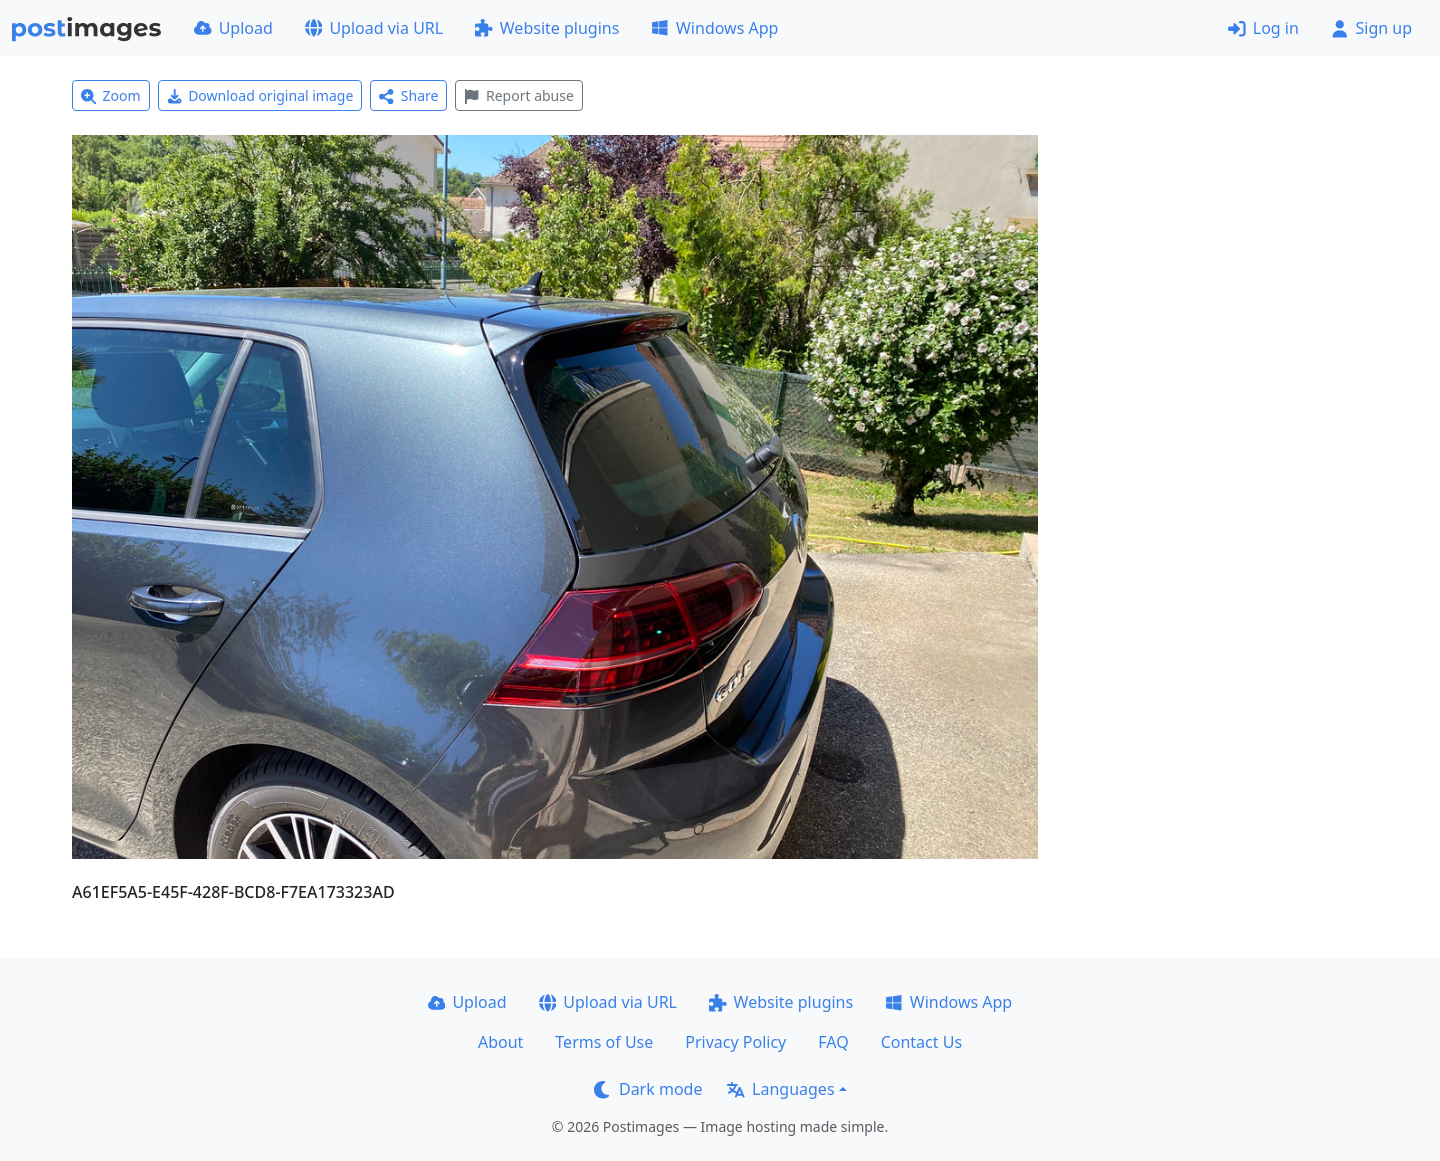 This screenshot has height=1161, width=1440. I want to click on FAQ, so click(833, 1042).